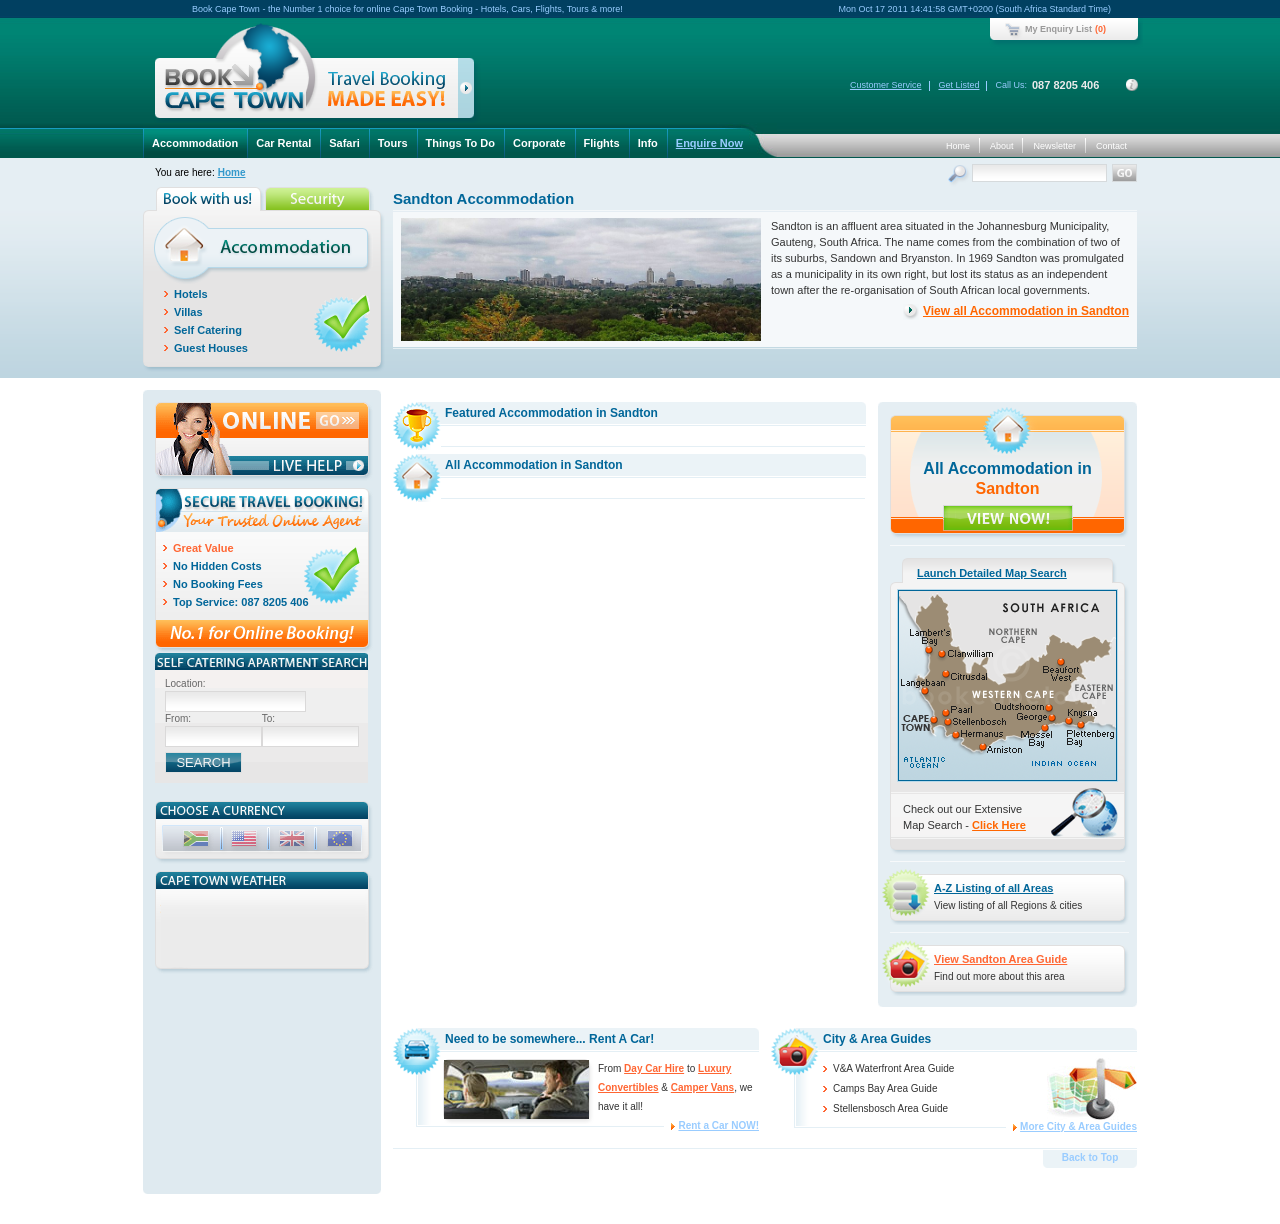  What do you see at coordinates (893, 1068) in the screenshot?
I see `V&A Waterfront Area Guide` at bounding box center [893, 1068].